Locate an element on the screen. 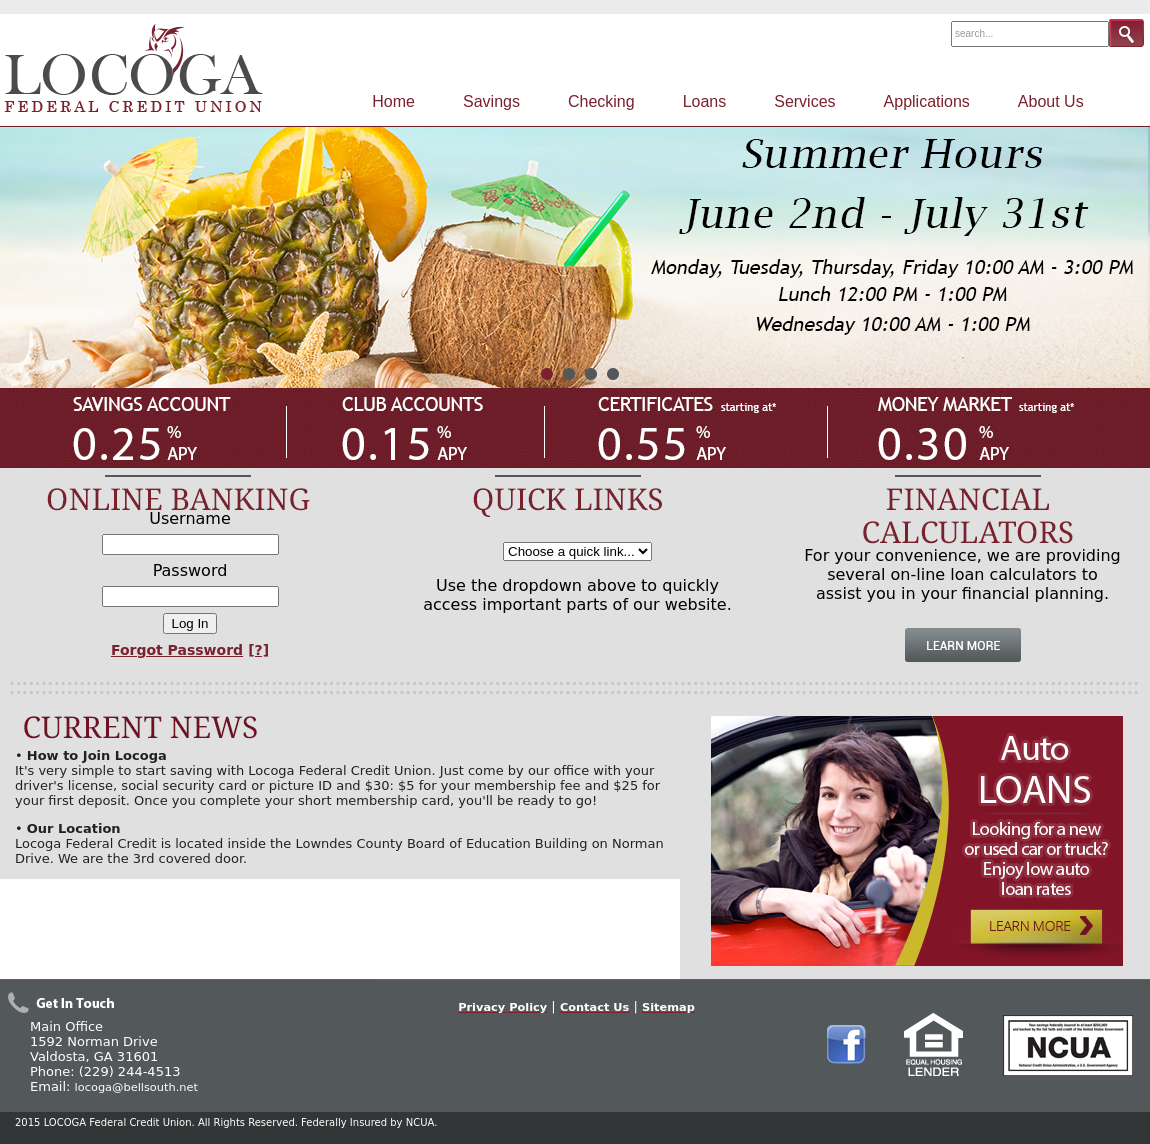 The image size is (1150, 1144). Checking is located at coordinates (601, 101).